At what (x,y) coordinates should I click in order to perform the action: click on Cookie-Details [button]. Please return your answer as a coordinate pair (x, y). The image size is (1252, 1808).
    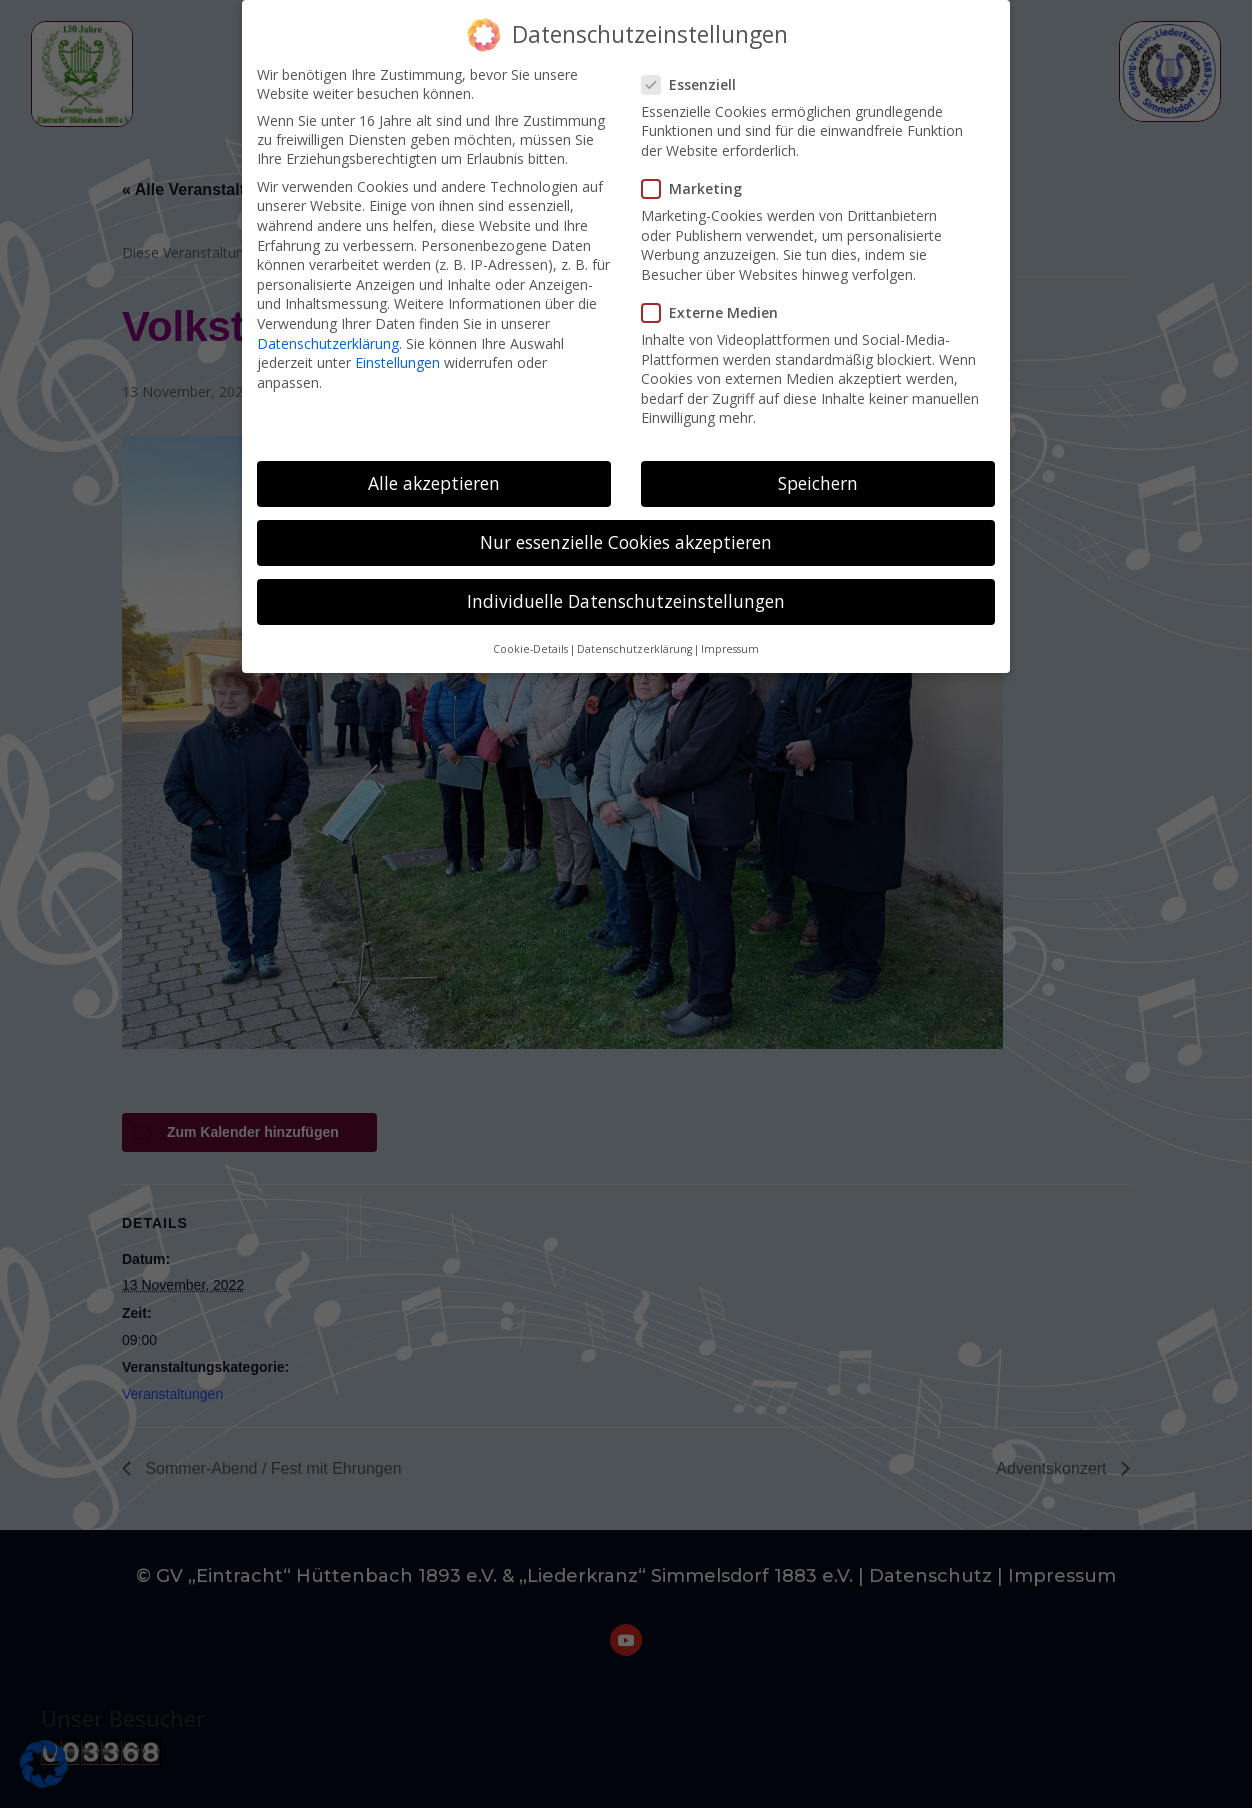
    Looking at the image, I should click on (530, 638).